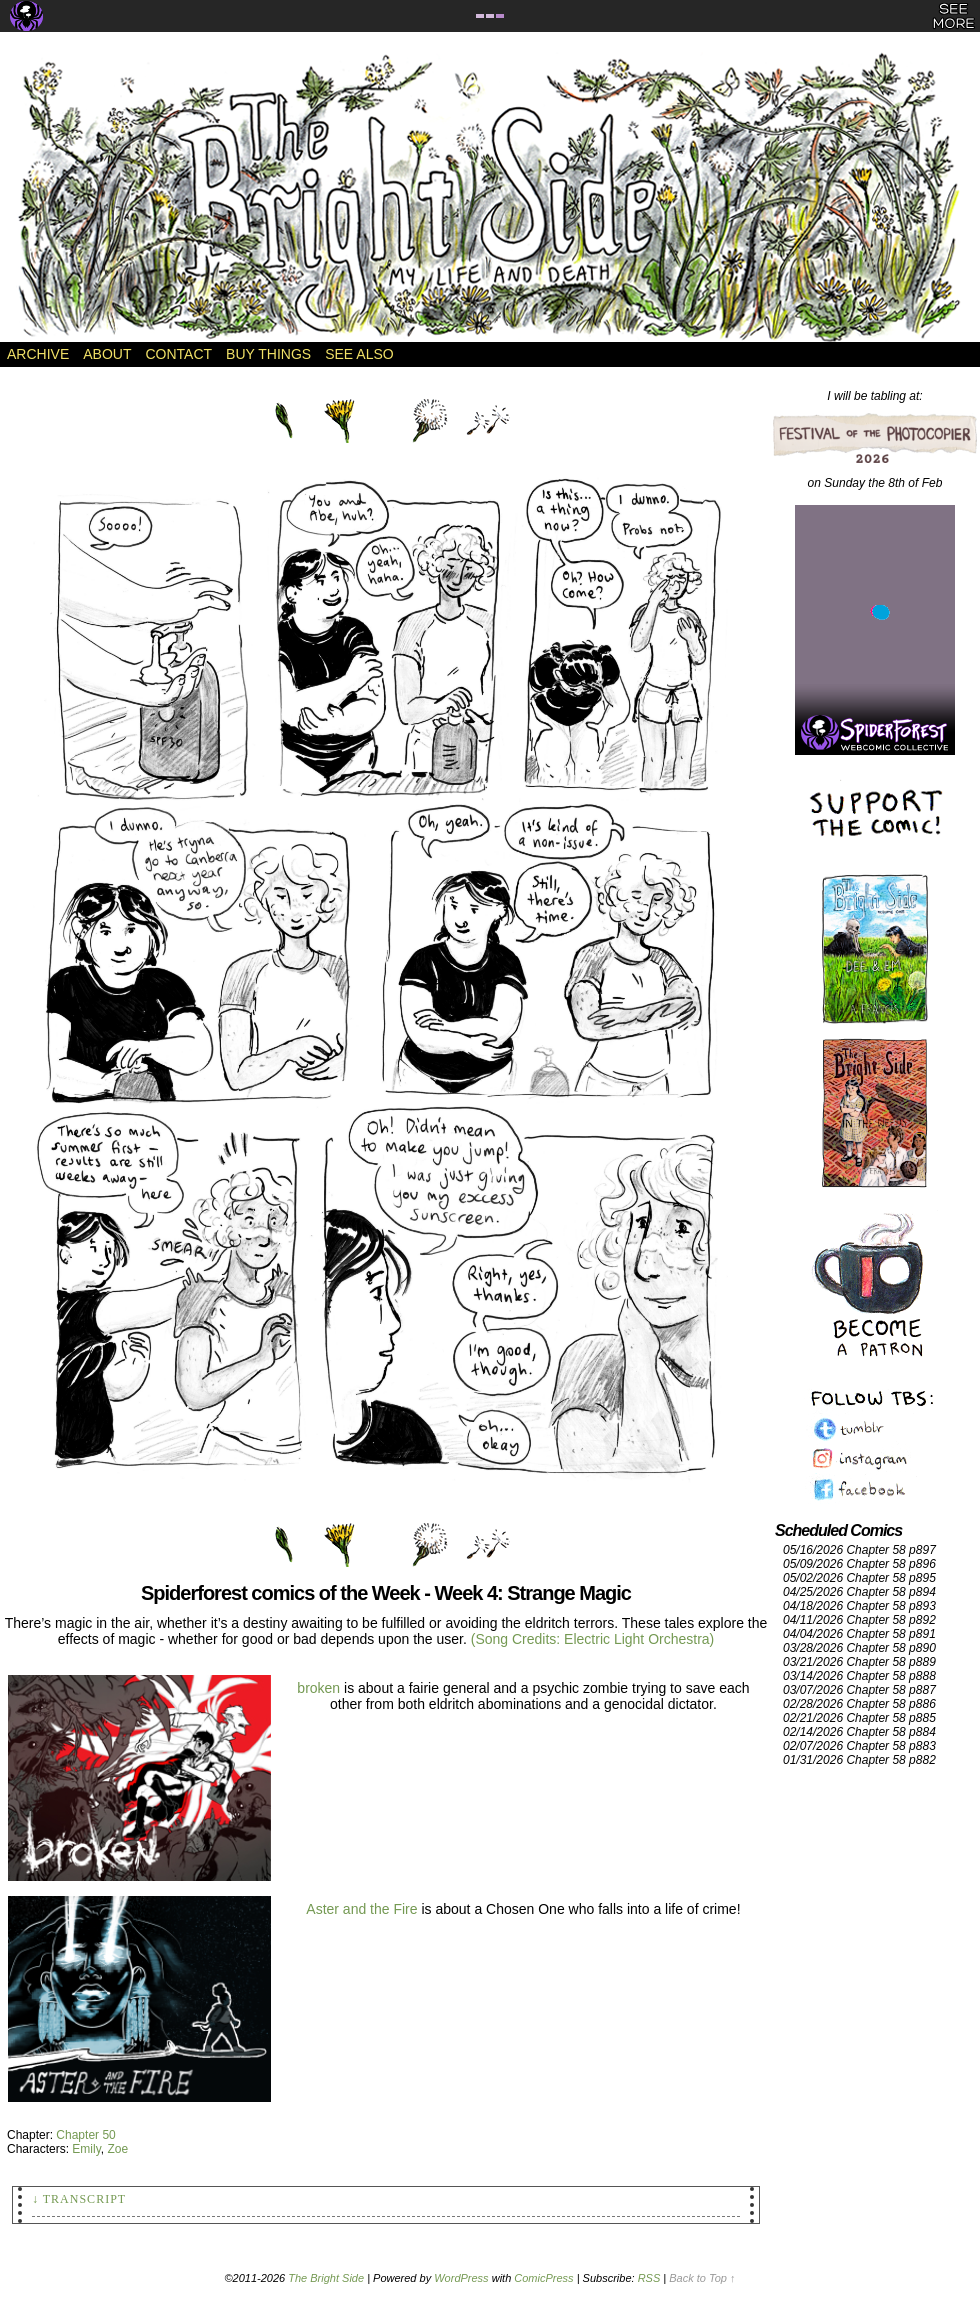 The image size is (980, 2299). What do you see at coordinates (543, 2278) in the screenshot?
I see `ComicPress` at bounding box center [543, 2278].